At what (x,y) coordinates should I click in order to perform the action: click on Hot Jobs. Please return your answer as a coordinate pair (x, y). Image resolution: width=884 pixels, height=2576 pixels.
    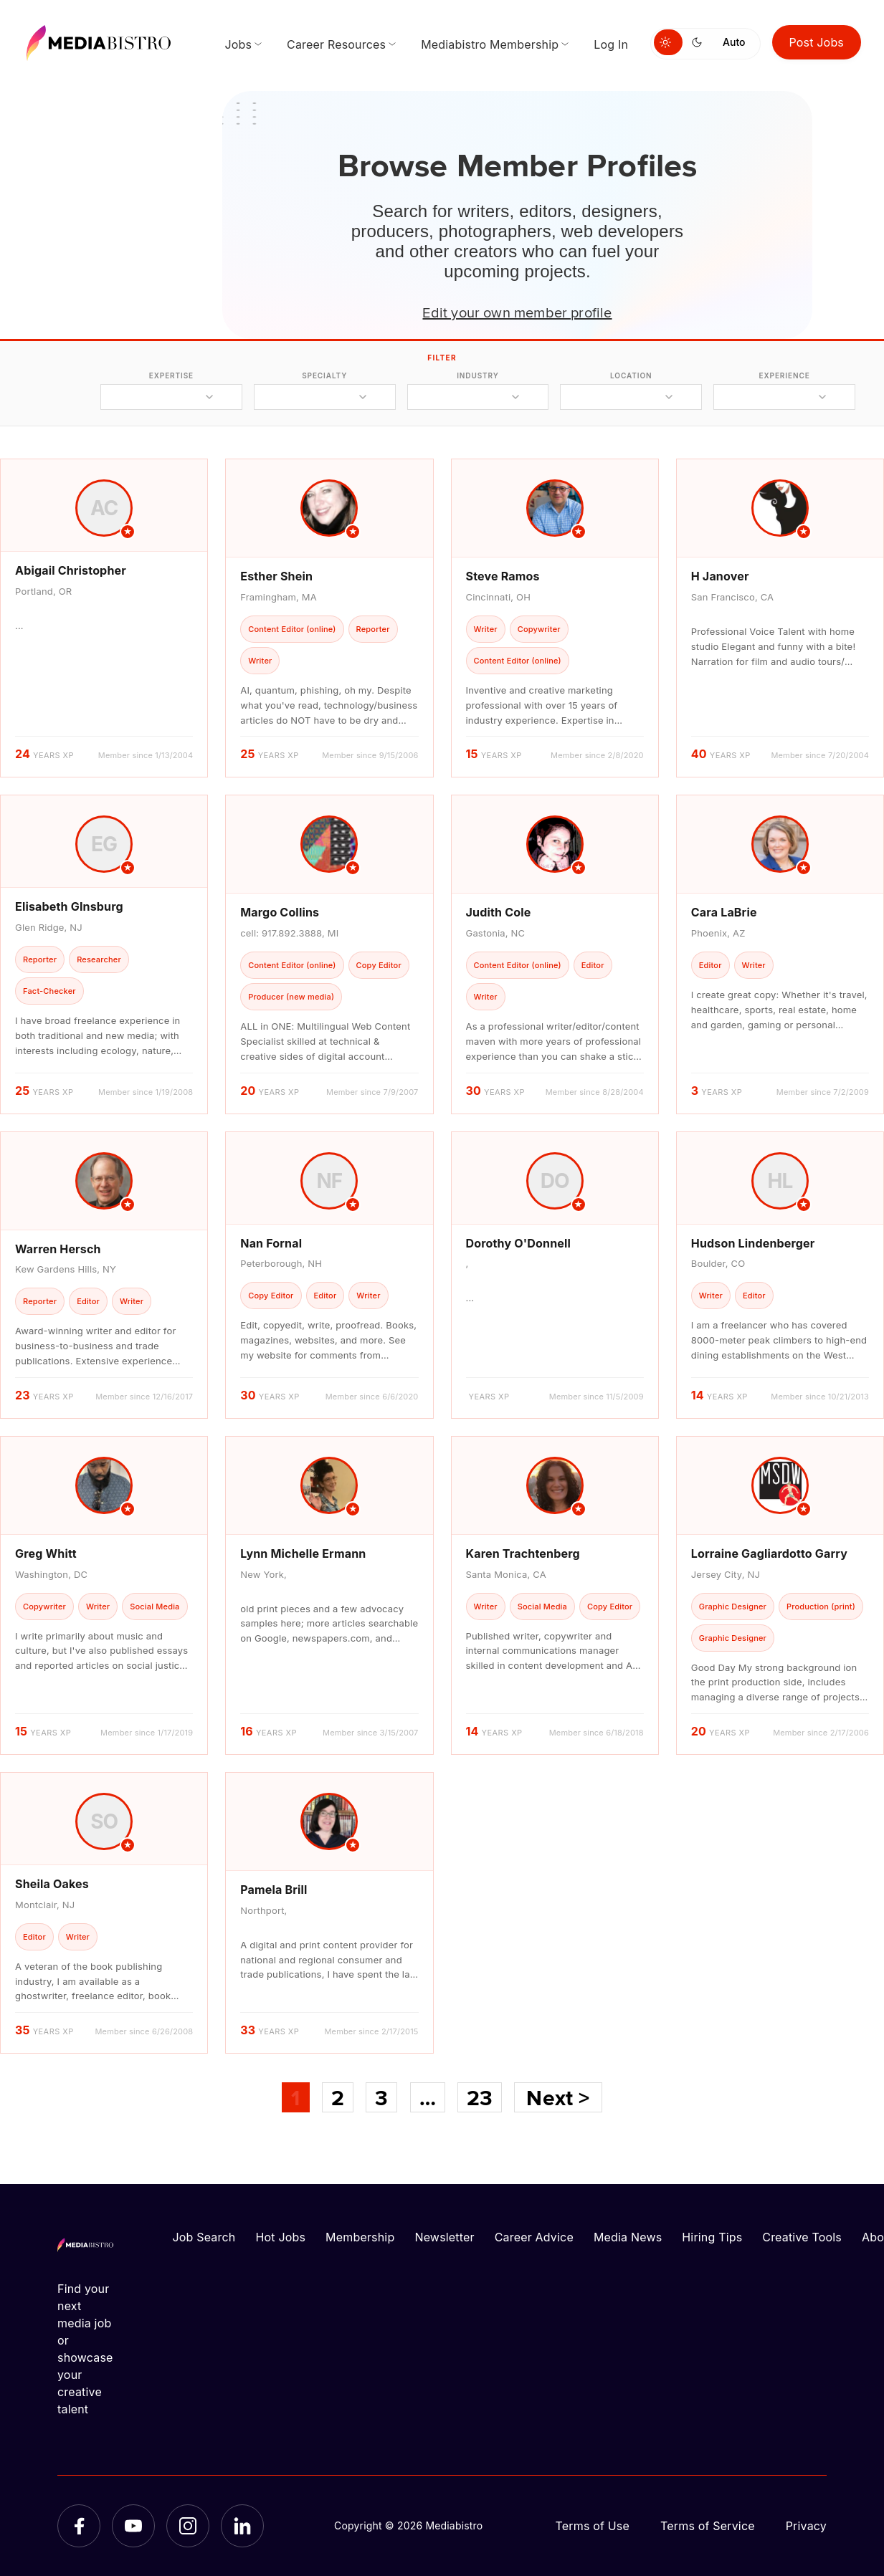
    Looking at the image, I should click on (280, 2237).